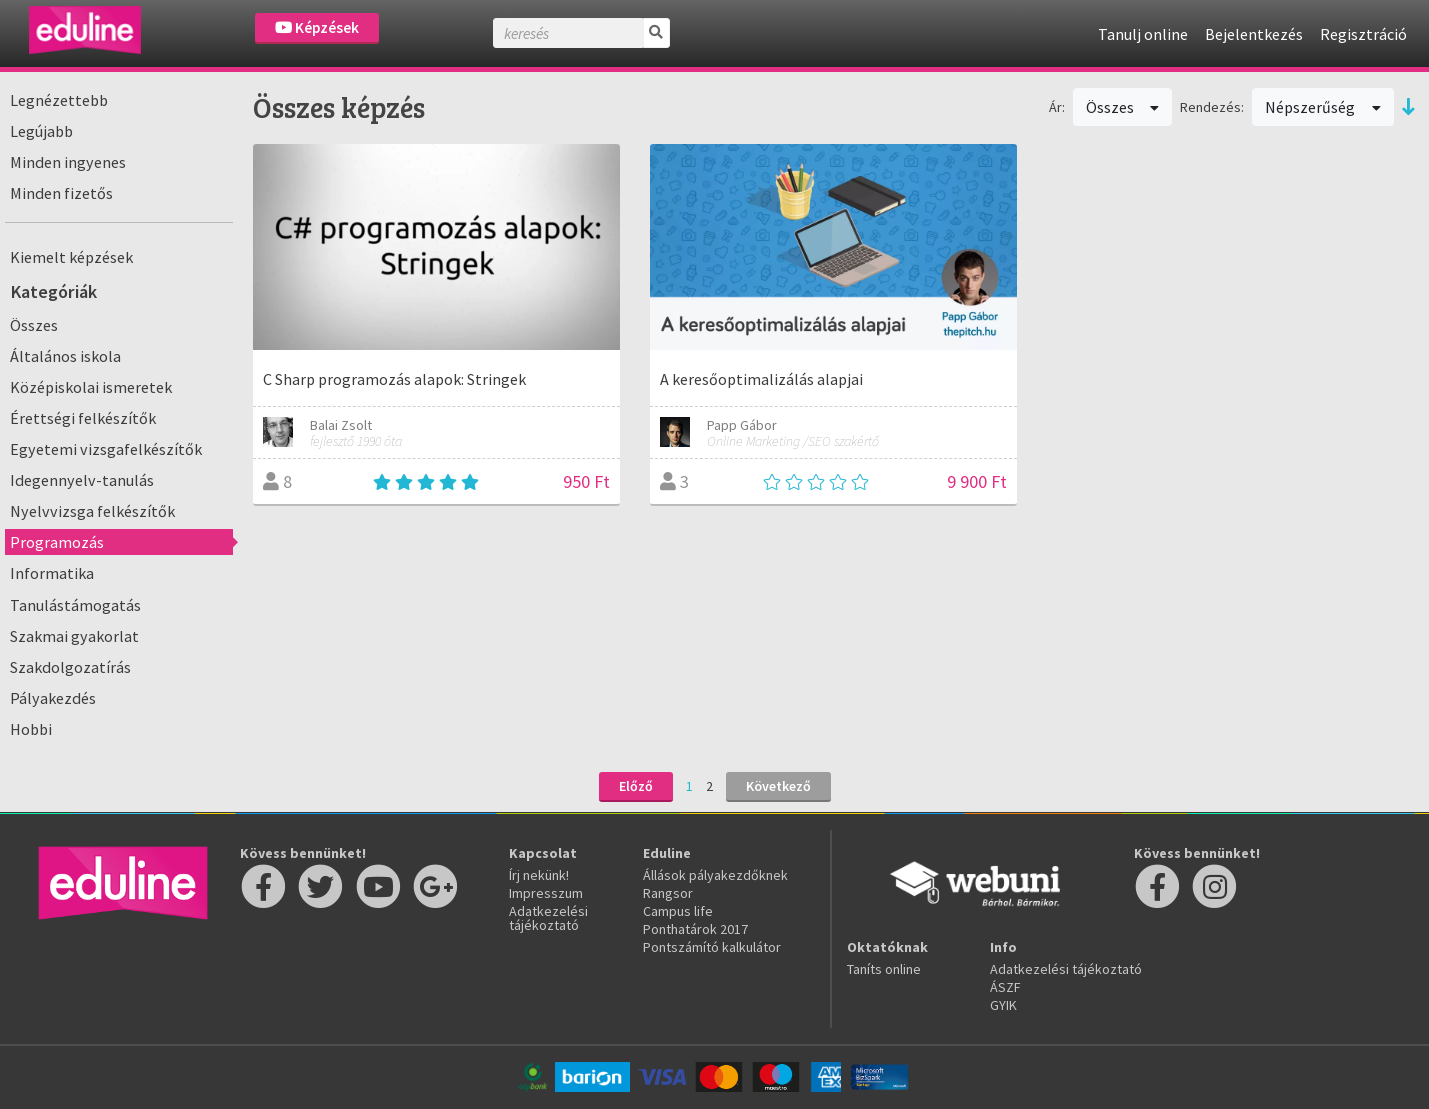 The width and height of the screenshot is (1429, 1109). Describe the element at coordinates (59, 100) in the screenshot. I see `Legnézettebb` at that location.